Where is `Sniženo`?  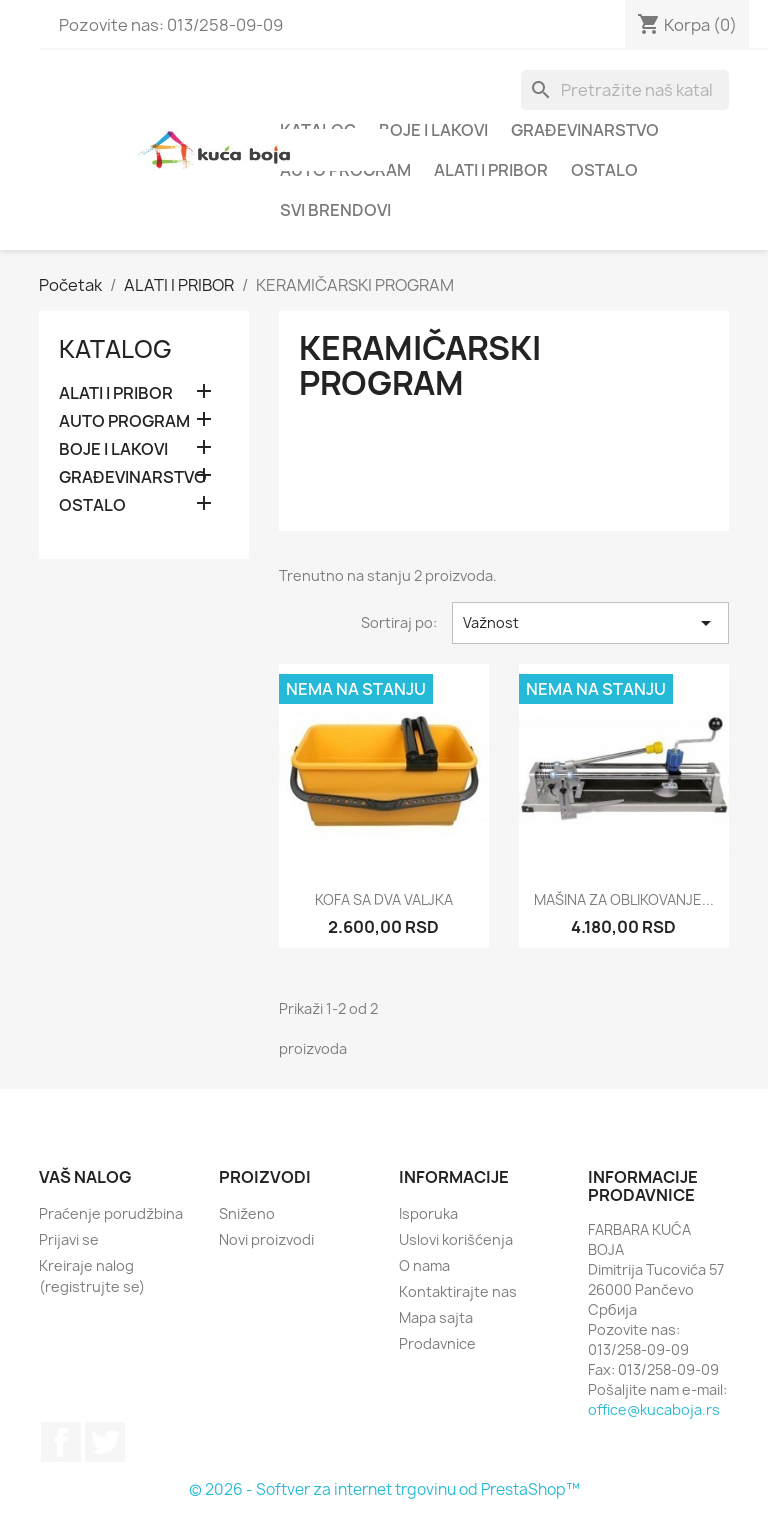 Sniženo is located at coordinates (247, 1213).